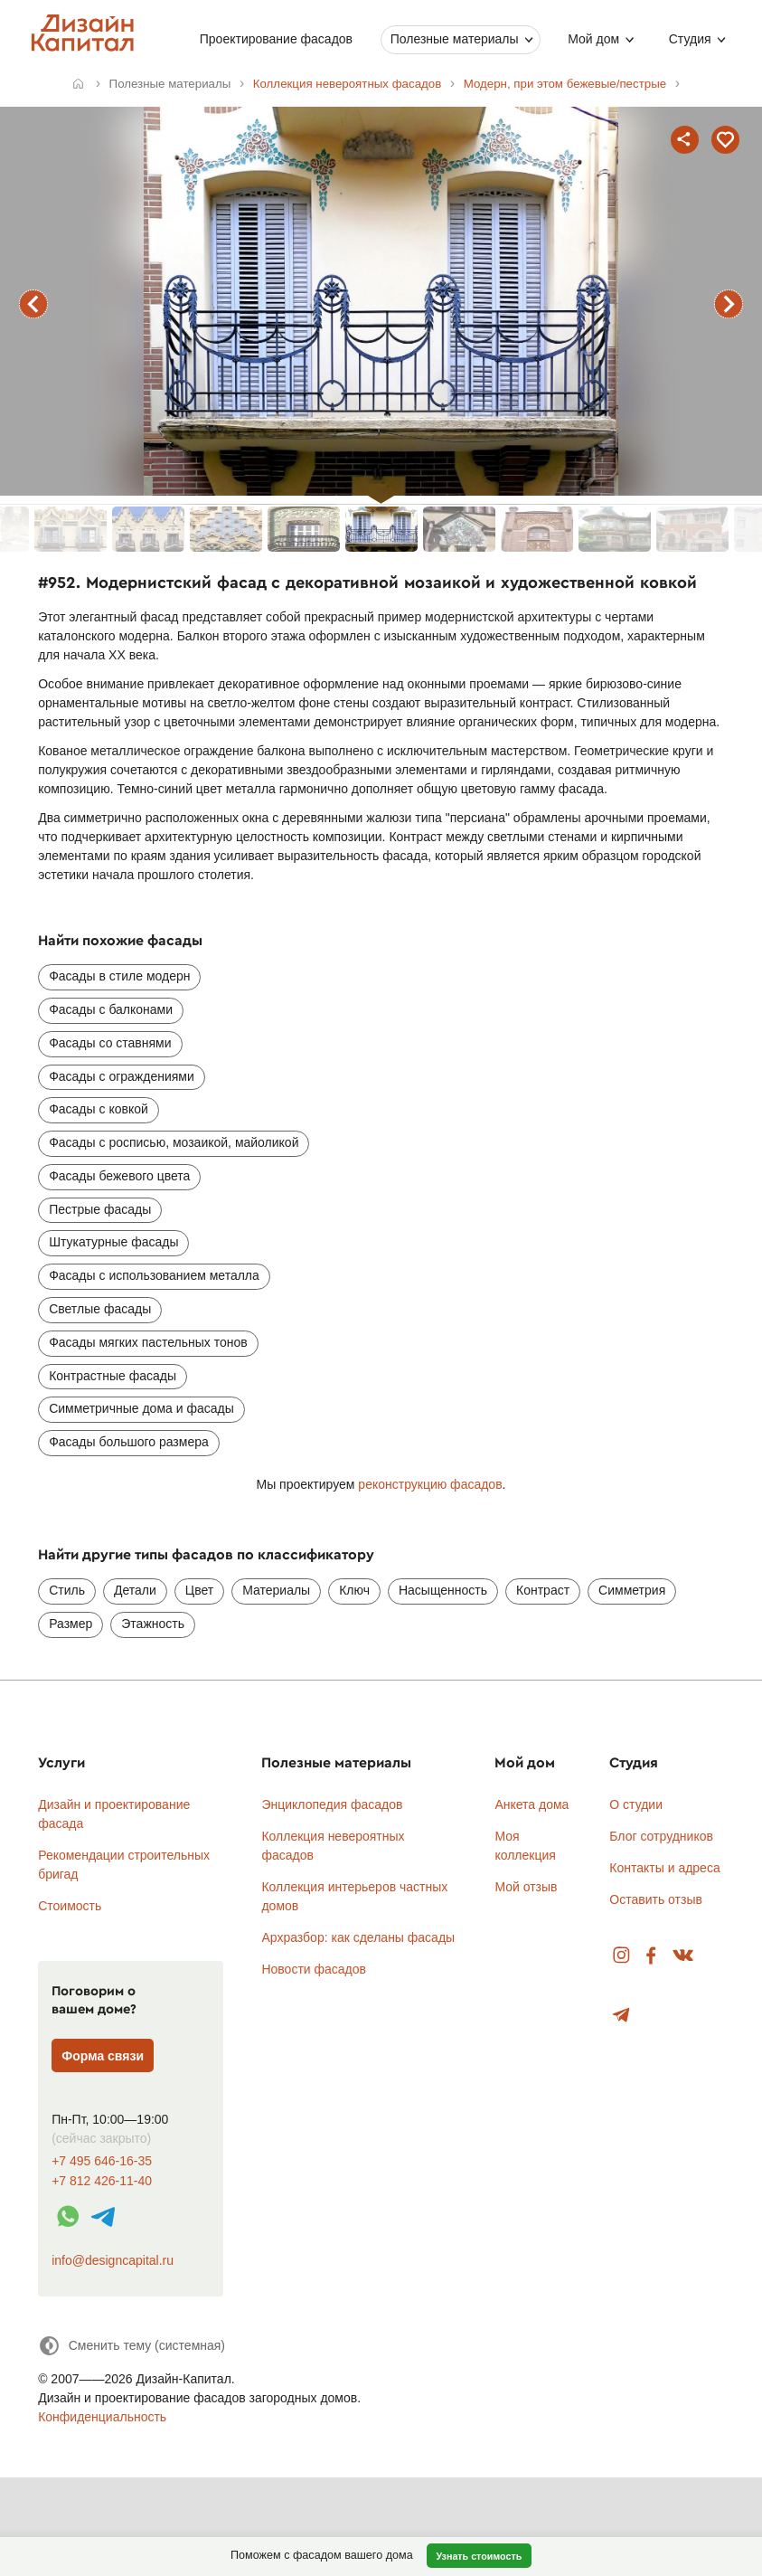 The width and height of the screenshot is (762, 2576). I want to click on Узнать стоимость, so click(479, 2556).